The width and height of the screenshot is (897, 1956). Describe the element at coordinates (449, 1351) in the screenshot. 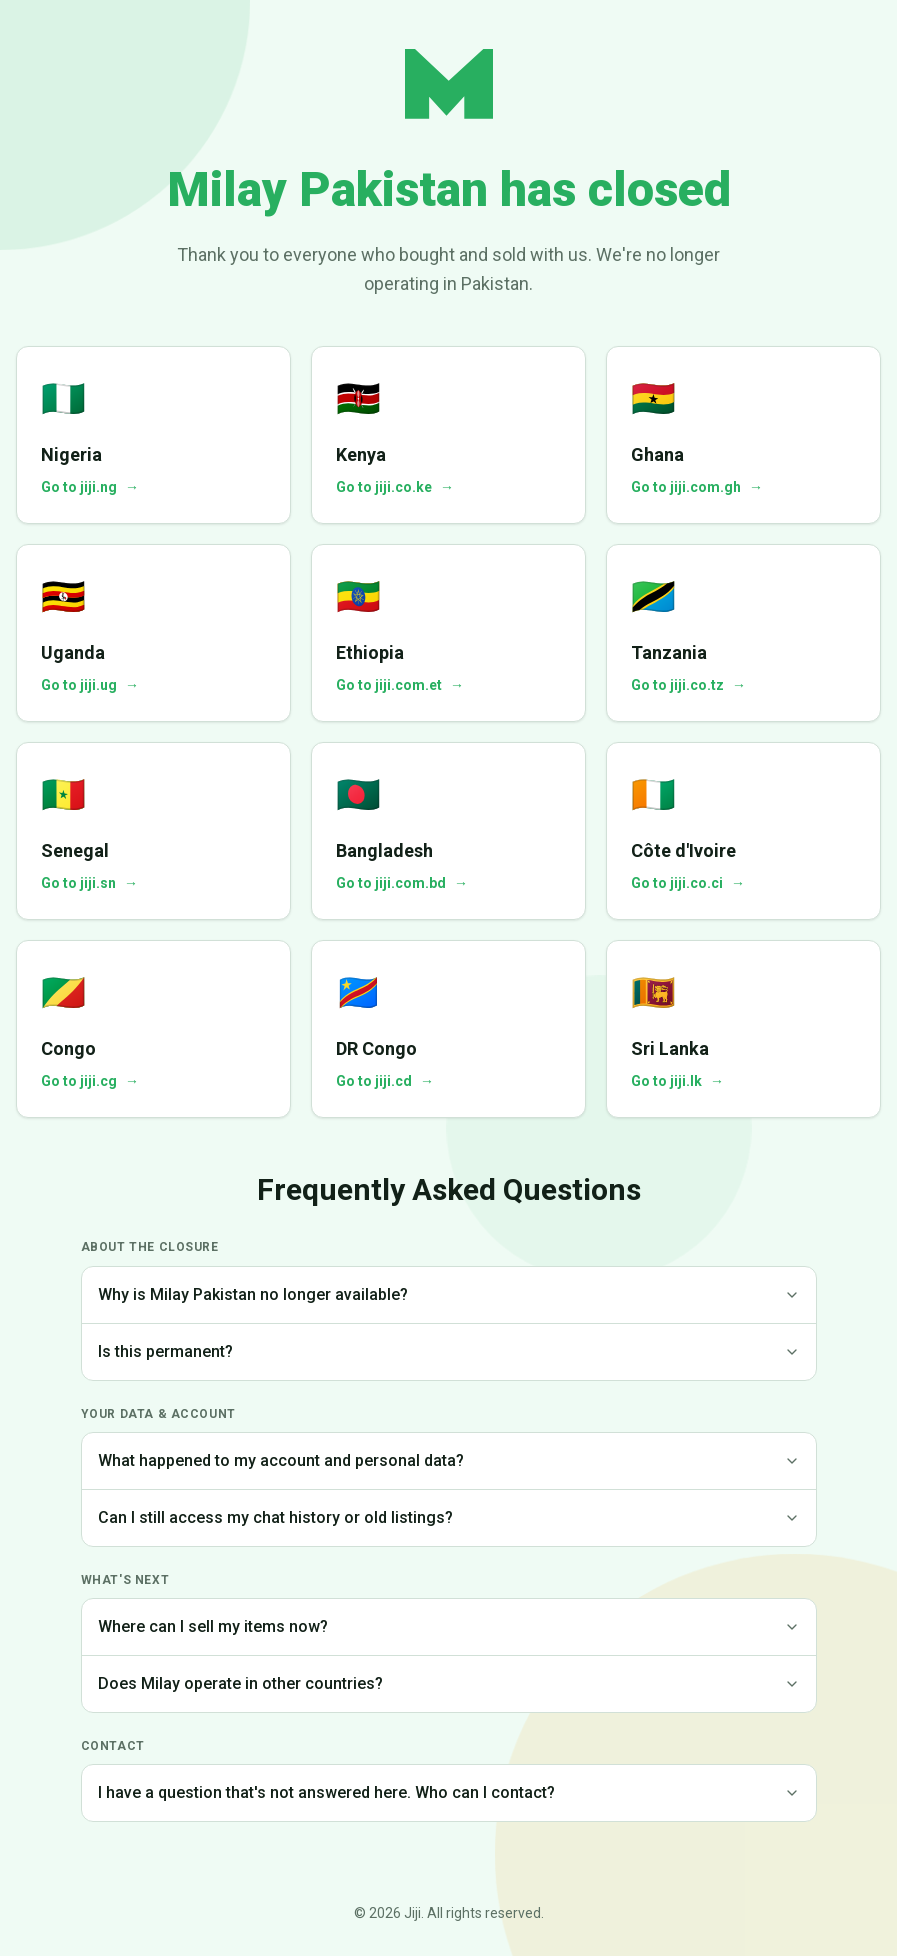

I see `Is this permanent?` at that location.